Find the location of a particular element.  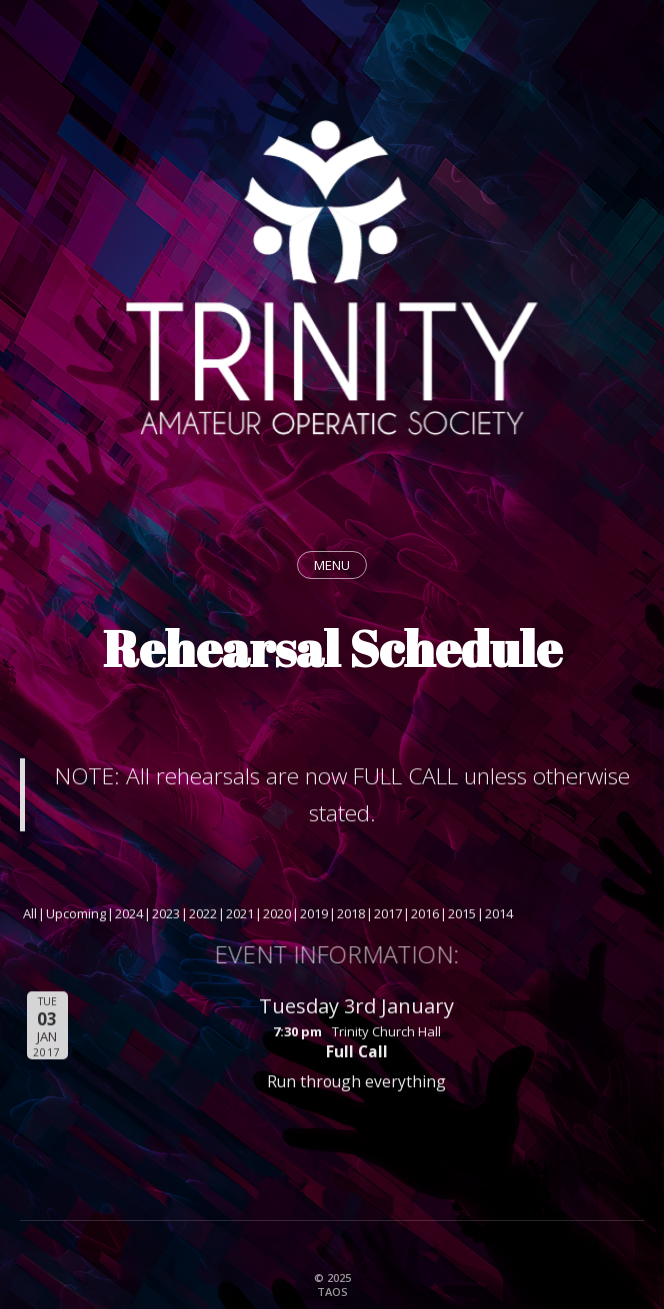

2016 is located at coordinates (425, 916).